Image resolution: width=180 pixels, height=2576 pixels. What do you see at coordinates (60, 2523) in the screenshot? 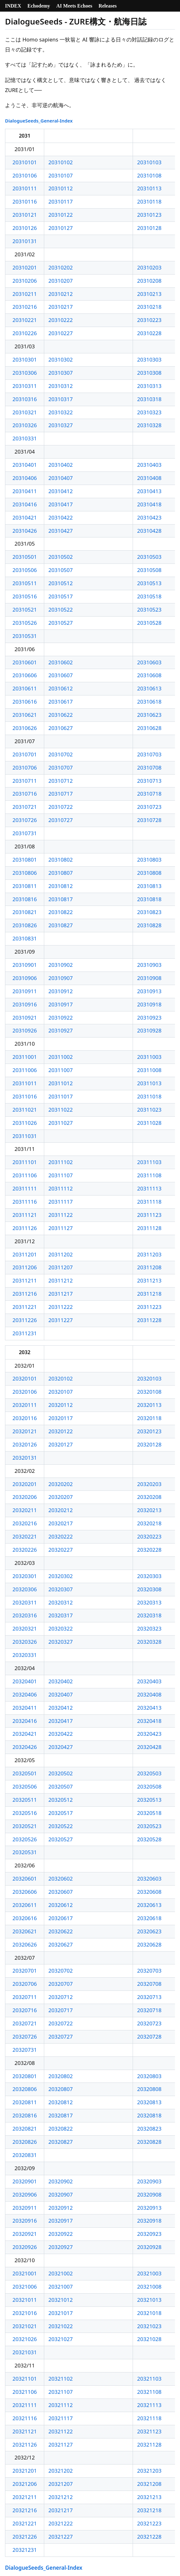
I see `20321222` at bounding box center [60, 2523].